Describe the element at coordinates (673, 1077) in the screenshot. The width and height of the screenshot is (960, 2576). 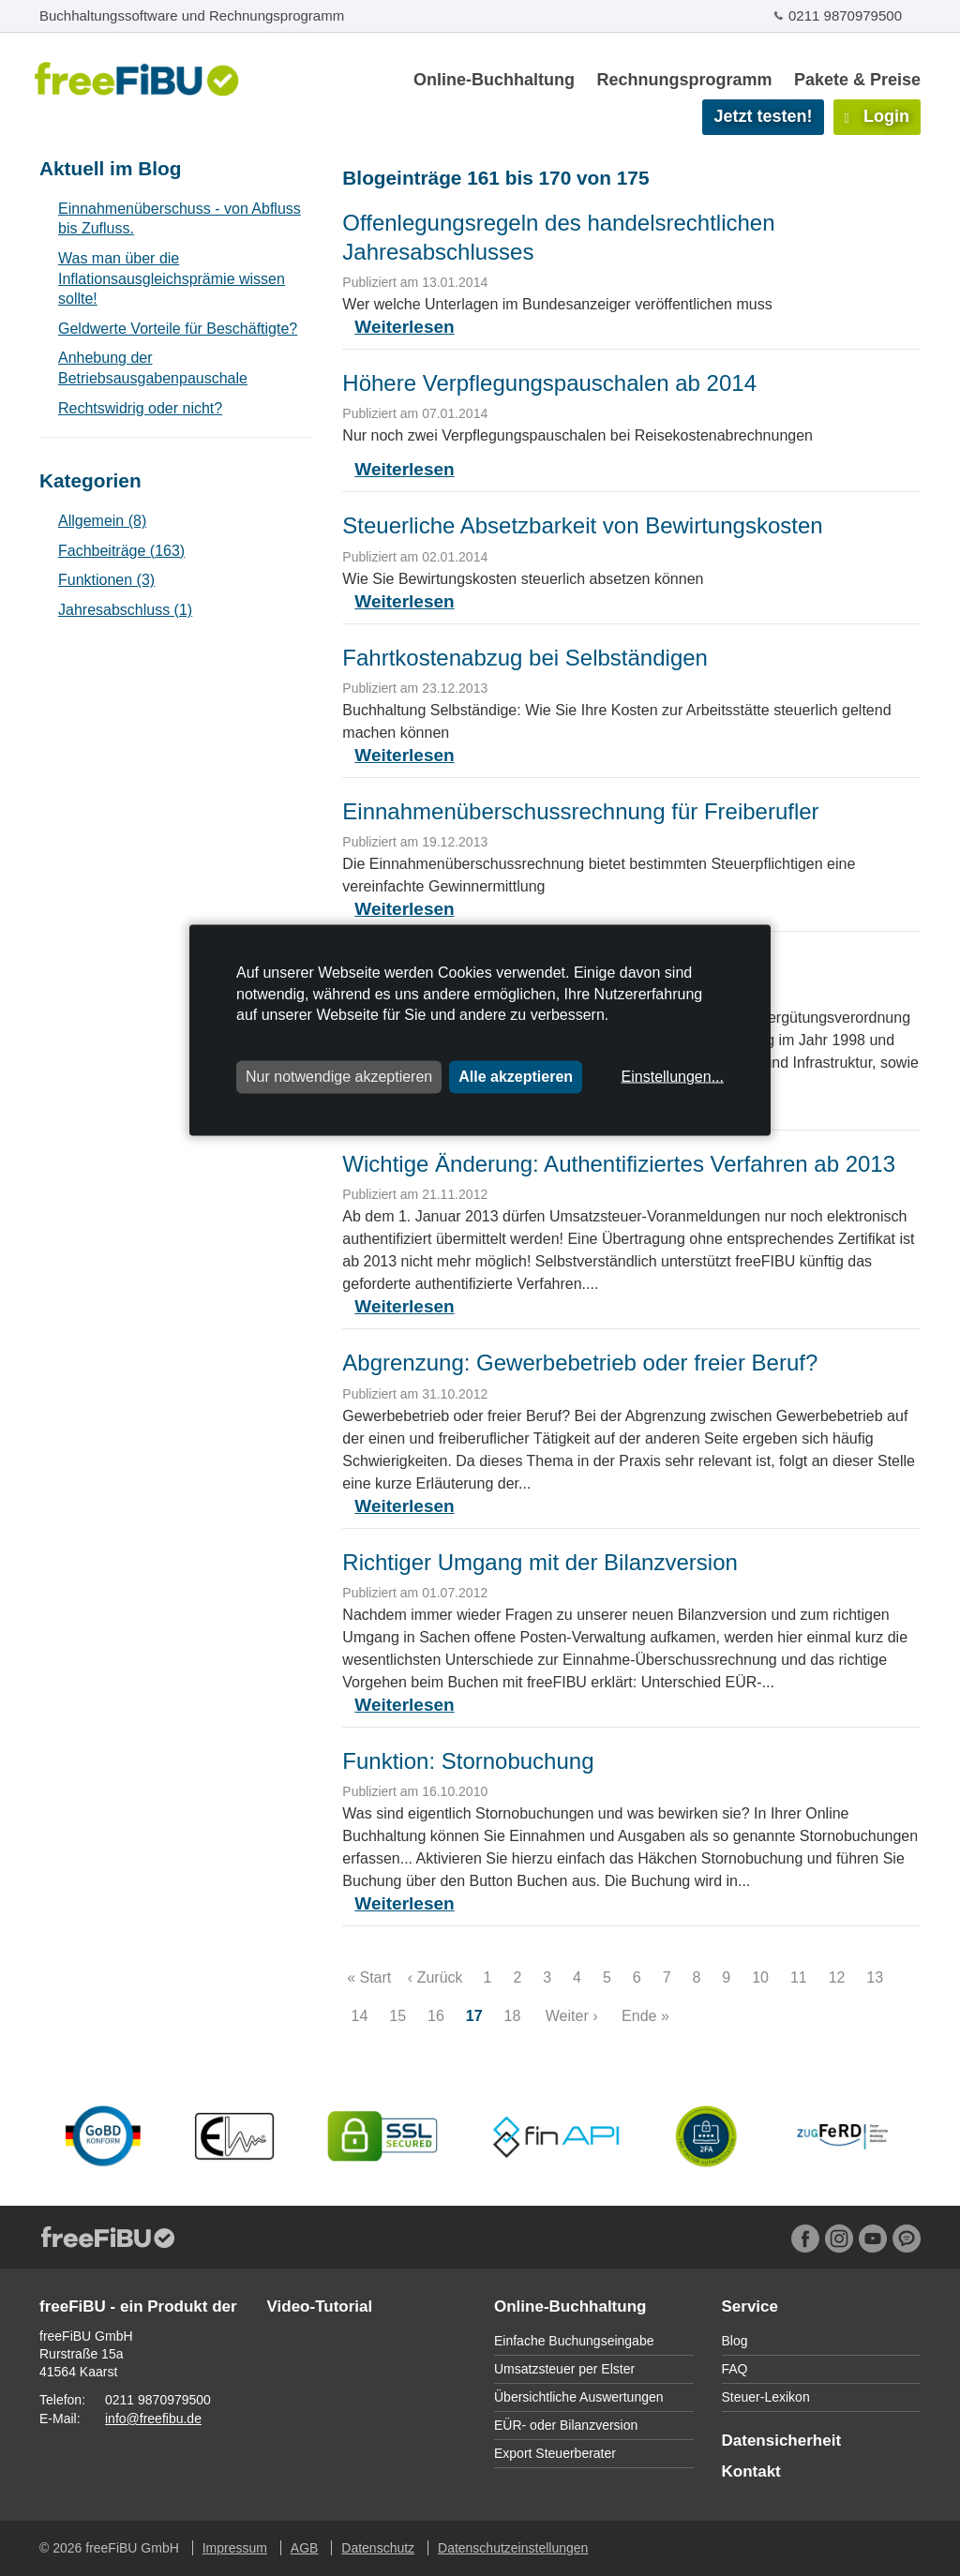
I see `Einstellungen...` at that location.